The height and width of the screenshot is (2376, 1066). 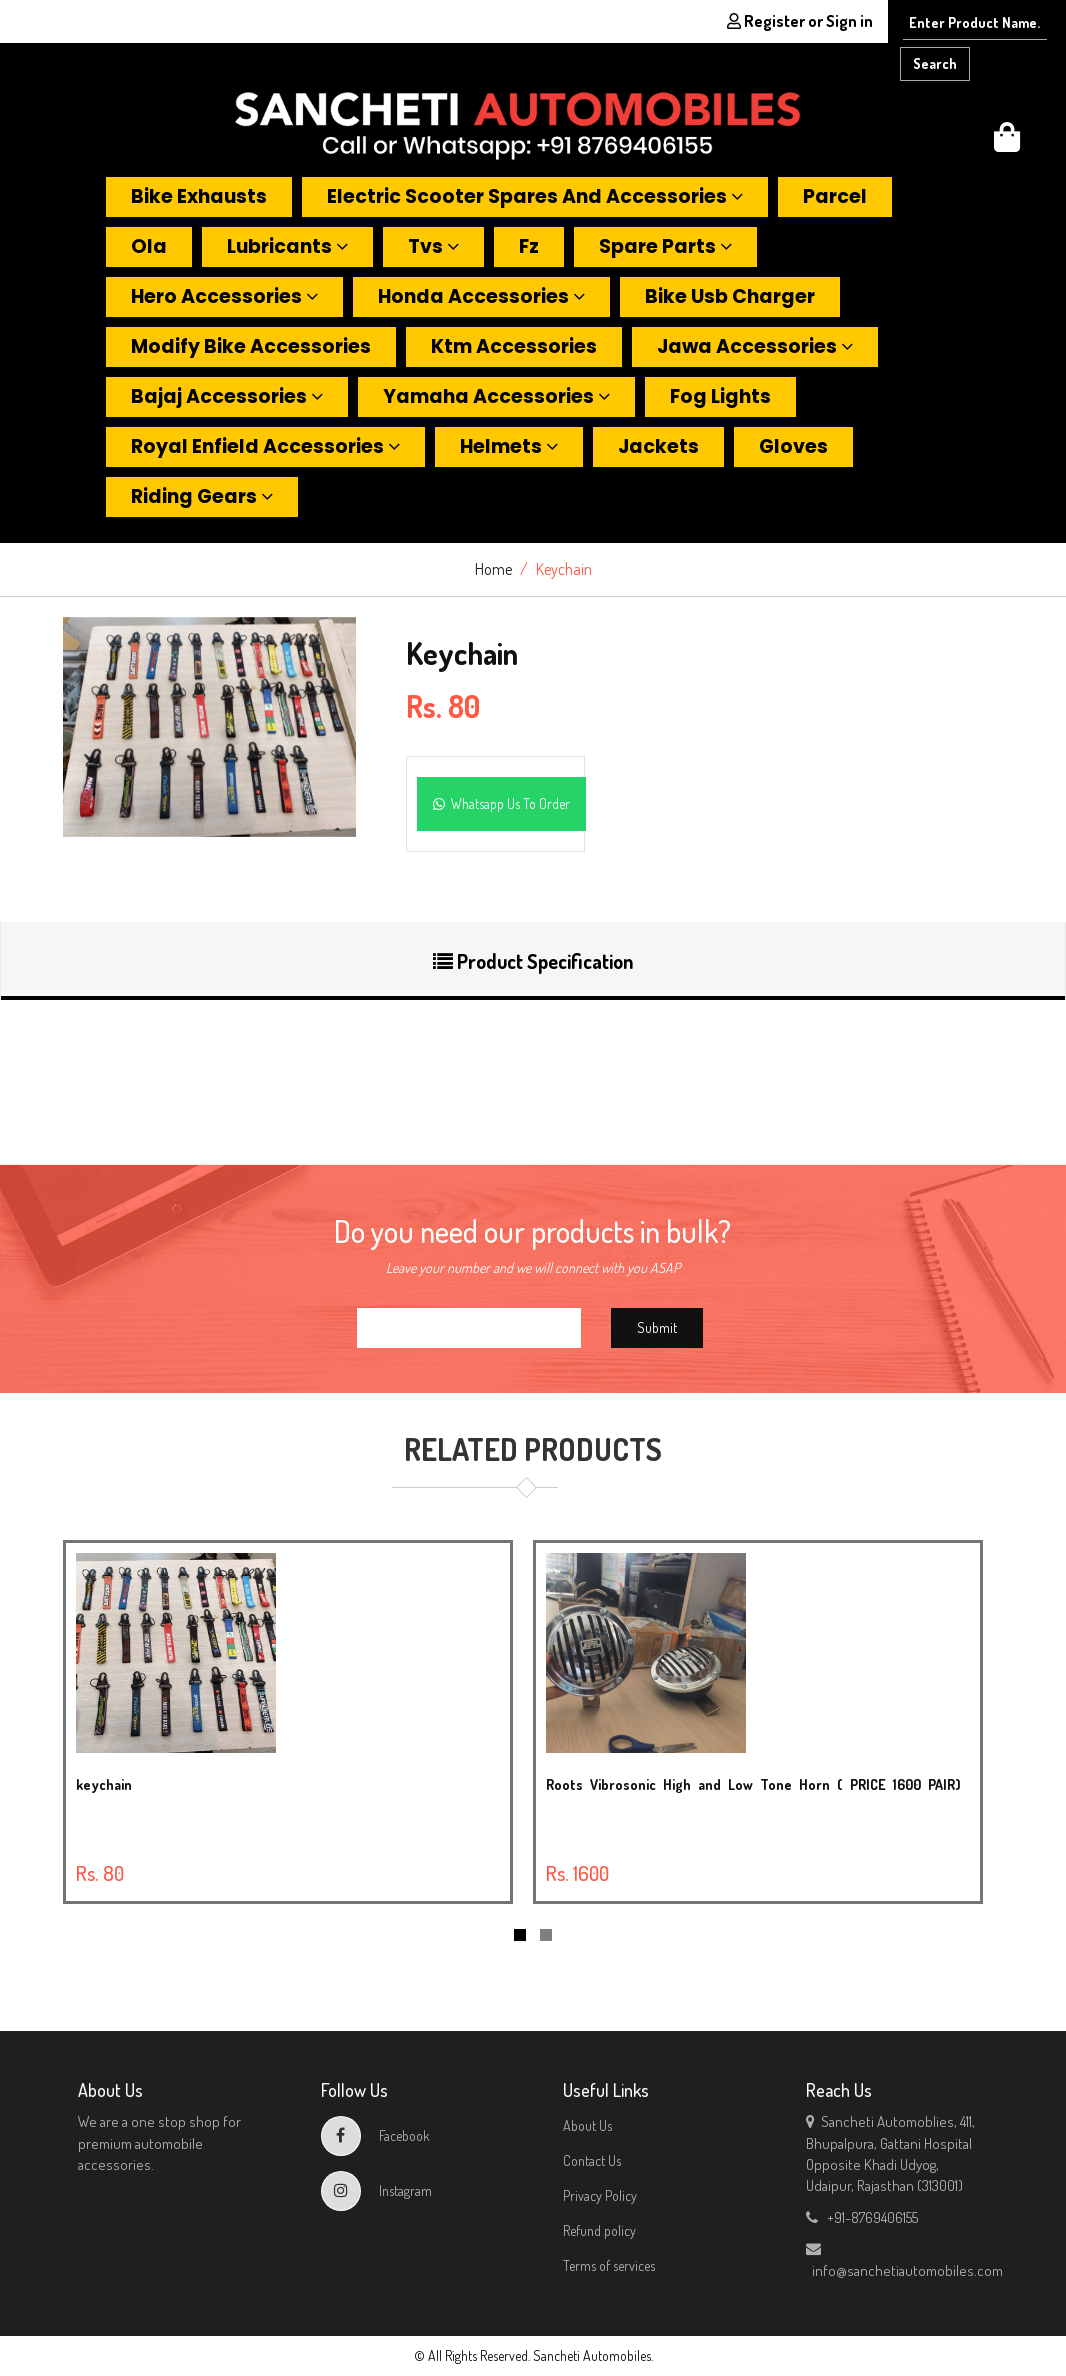 What do you see at coordinates (609, 2265) in the screenshot?
I see `Terms of services` at bounding box center [609, 2265].